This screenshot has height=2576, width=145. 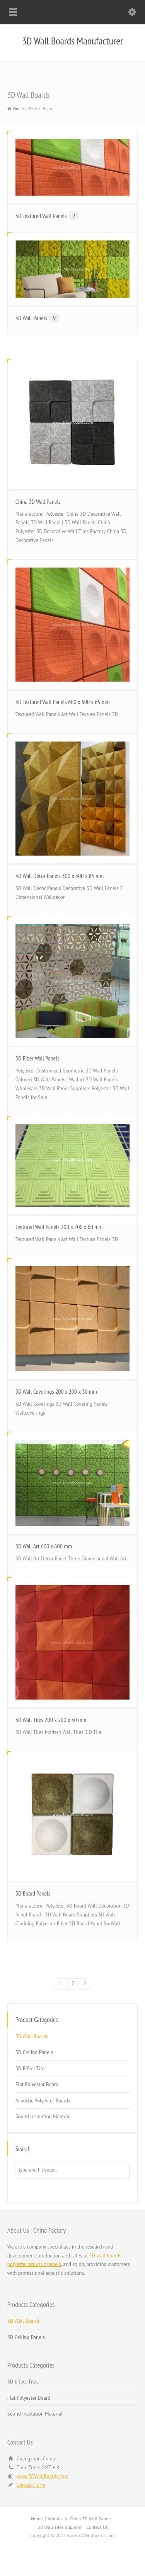 I want to click on 3D Board Panels, so click(x=33, y=1893).